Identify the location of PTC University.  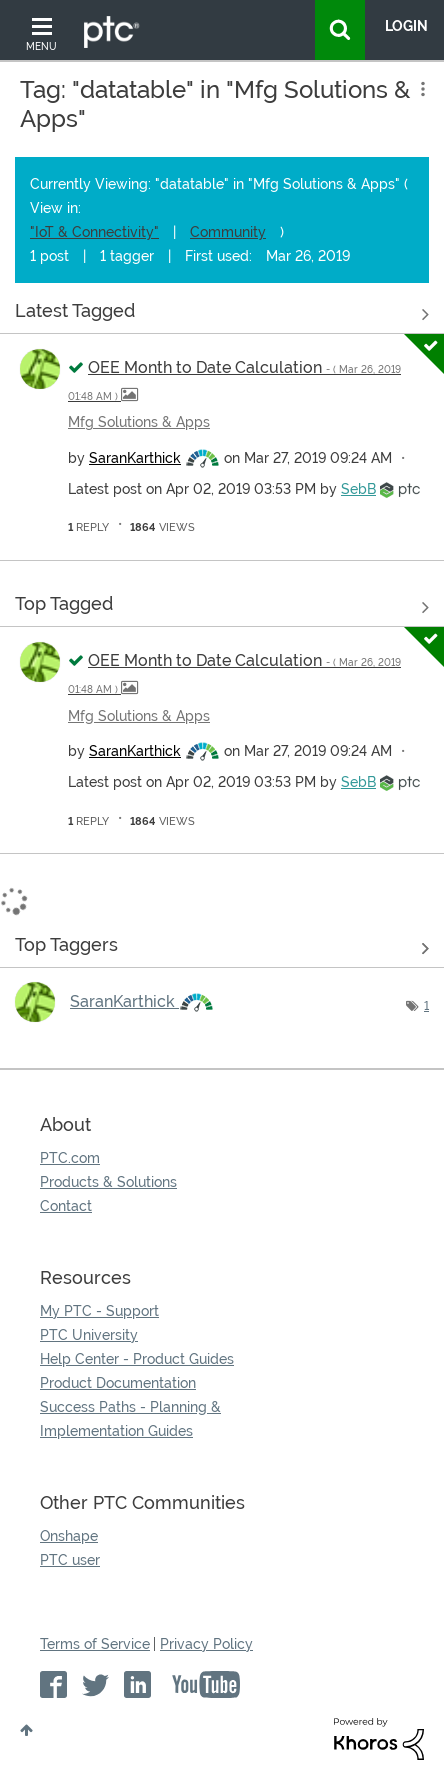
(89, 1335).